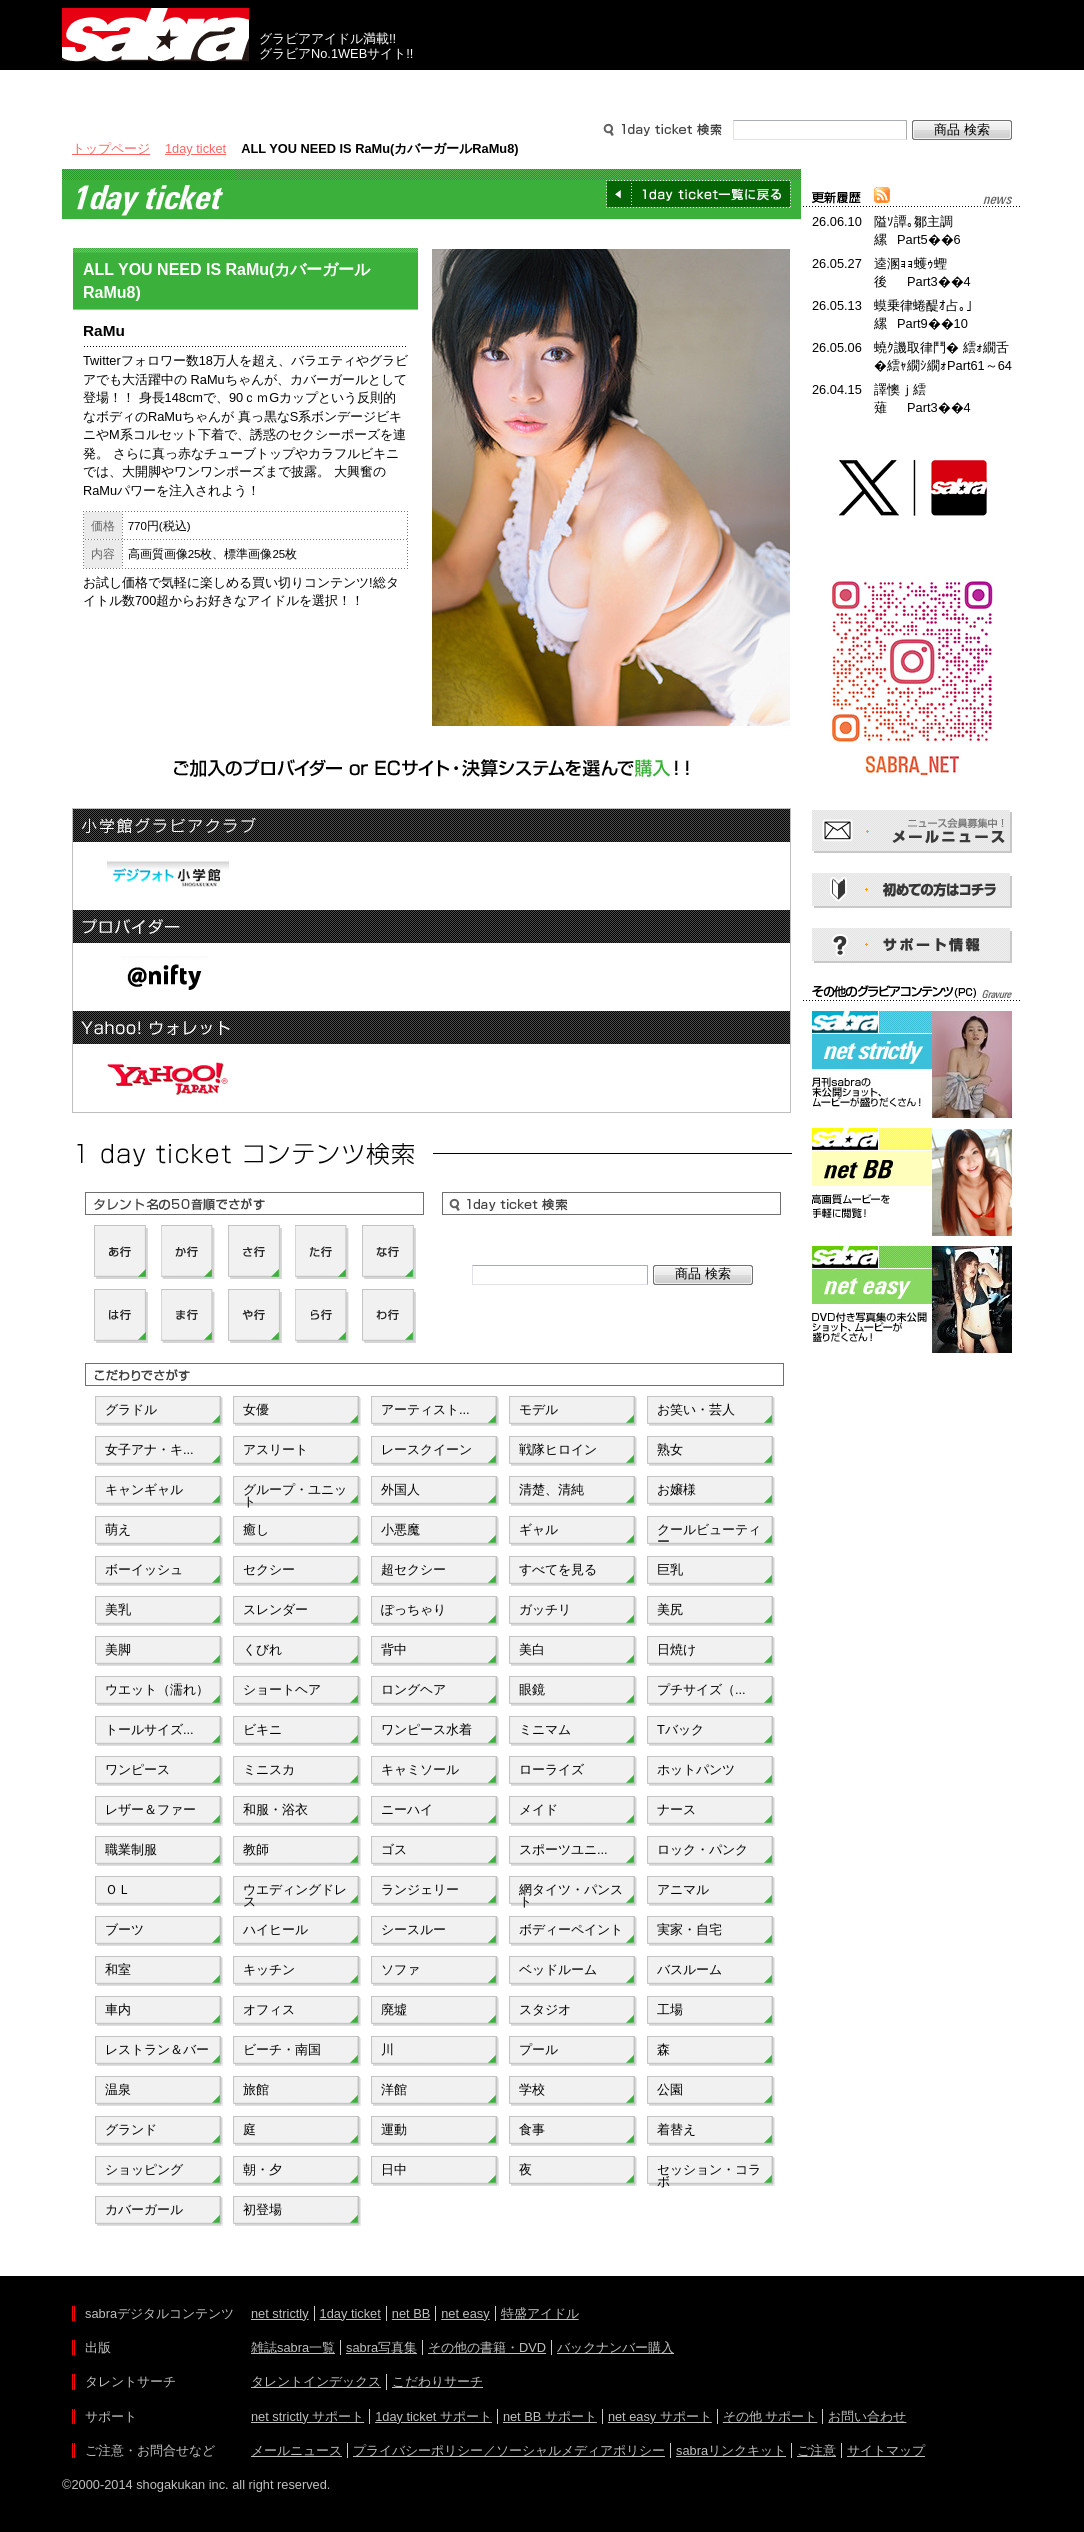 This screenshot has height=2532, width=1084. I want to click on ギャル, so click(538, 1529).